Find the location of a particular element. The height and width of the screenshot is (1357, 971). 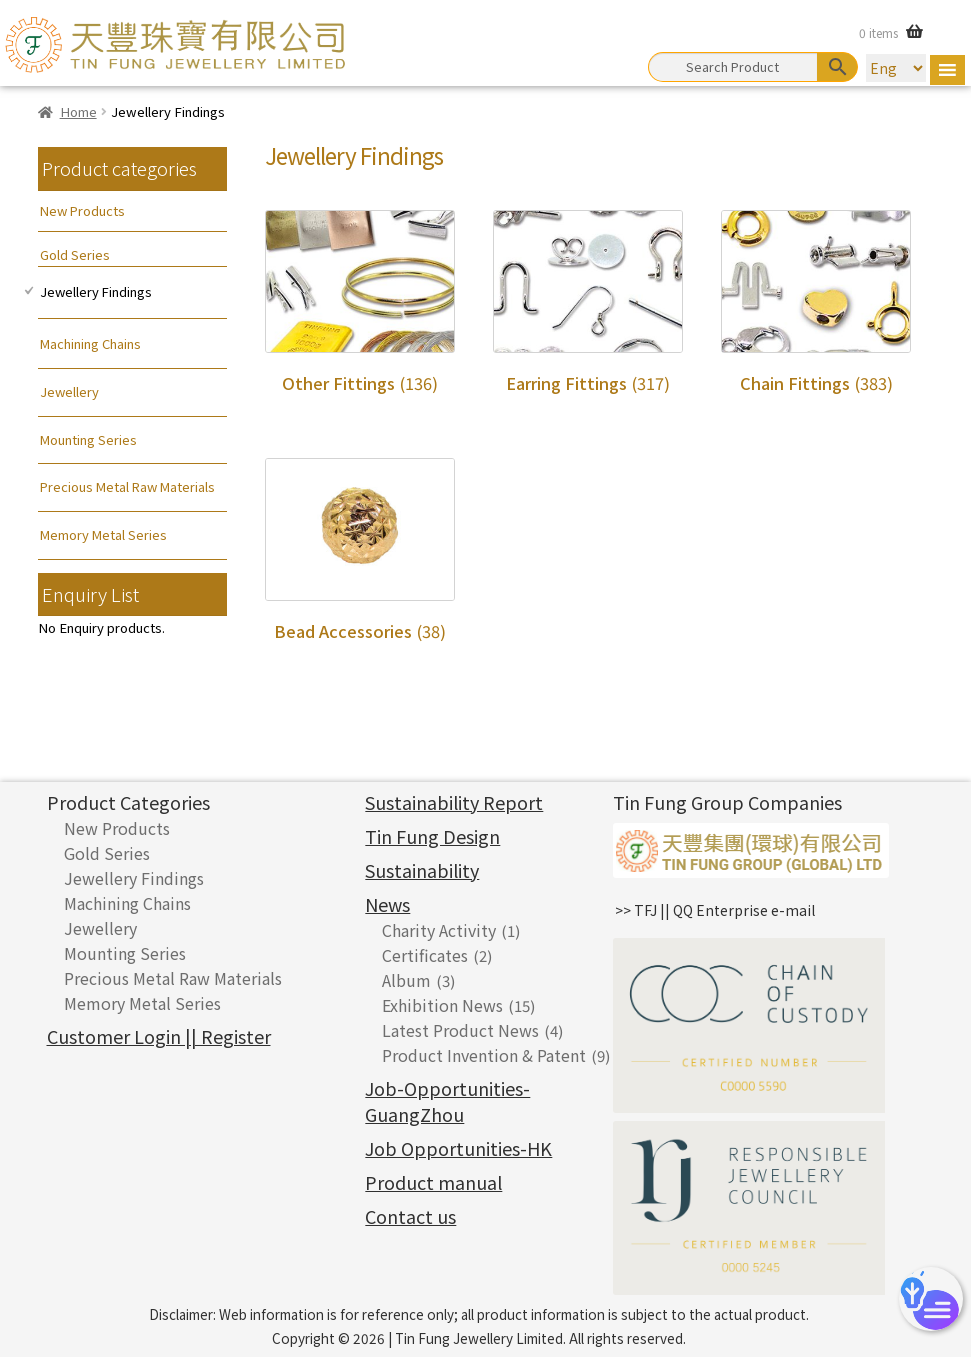

Jewellery Findings is located at coordinates (96, 291).